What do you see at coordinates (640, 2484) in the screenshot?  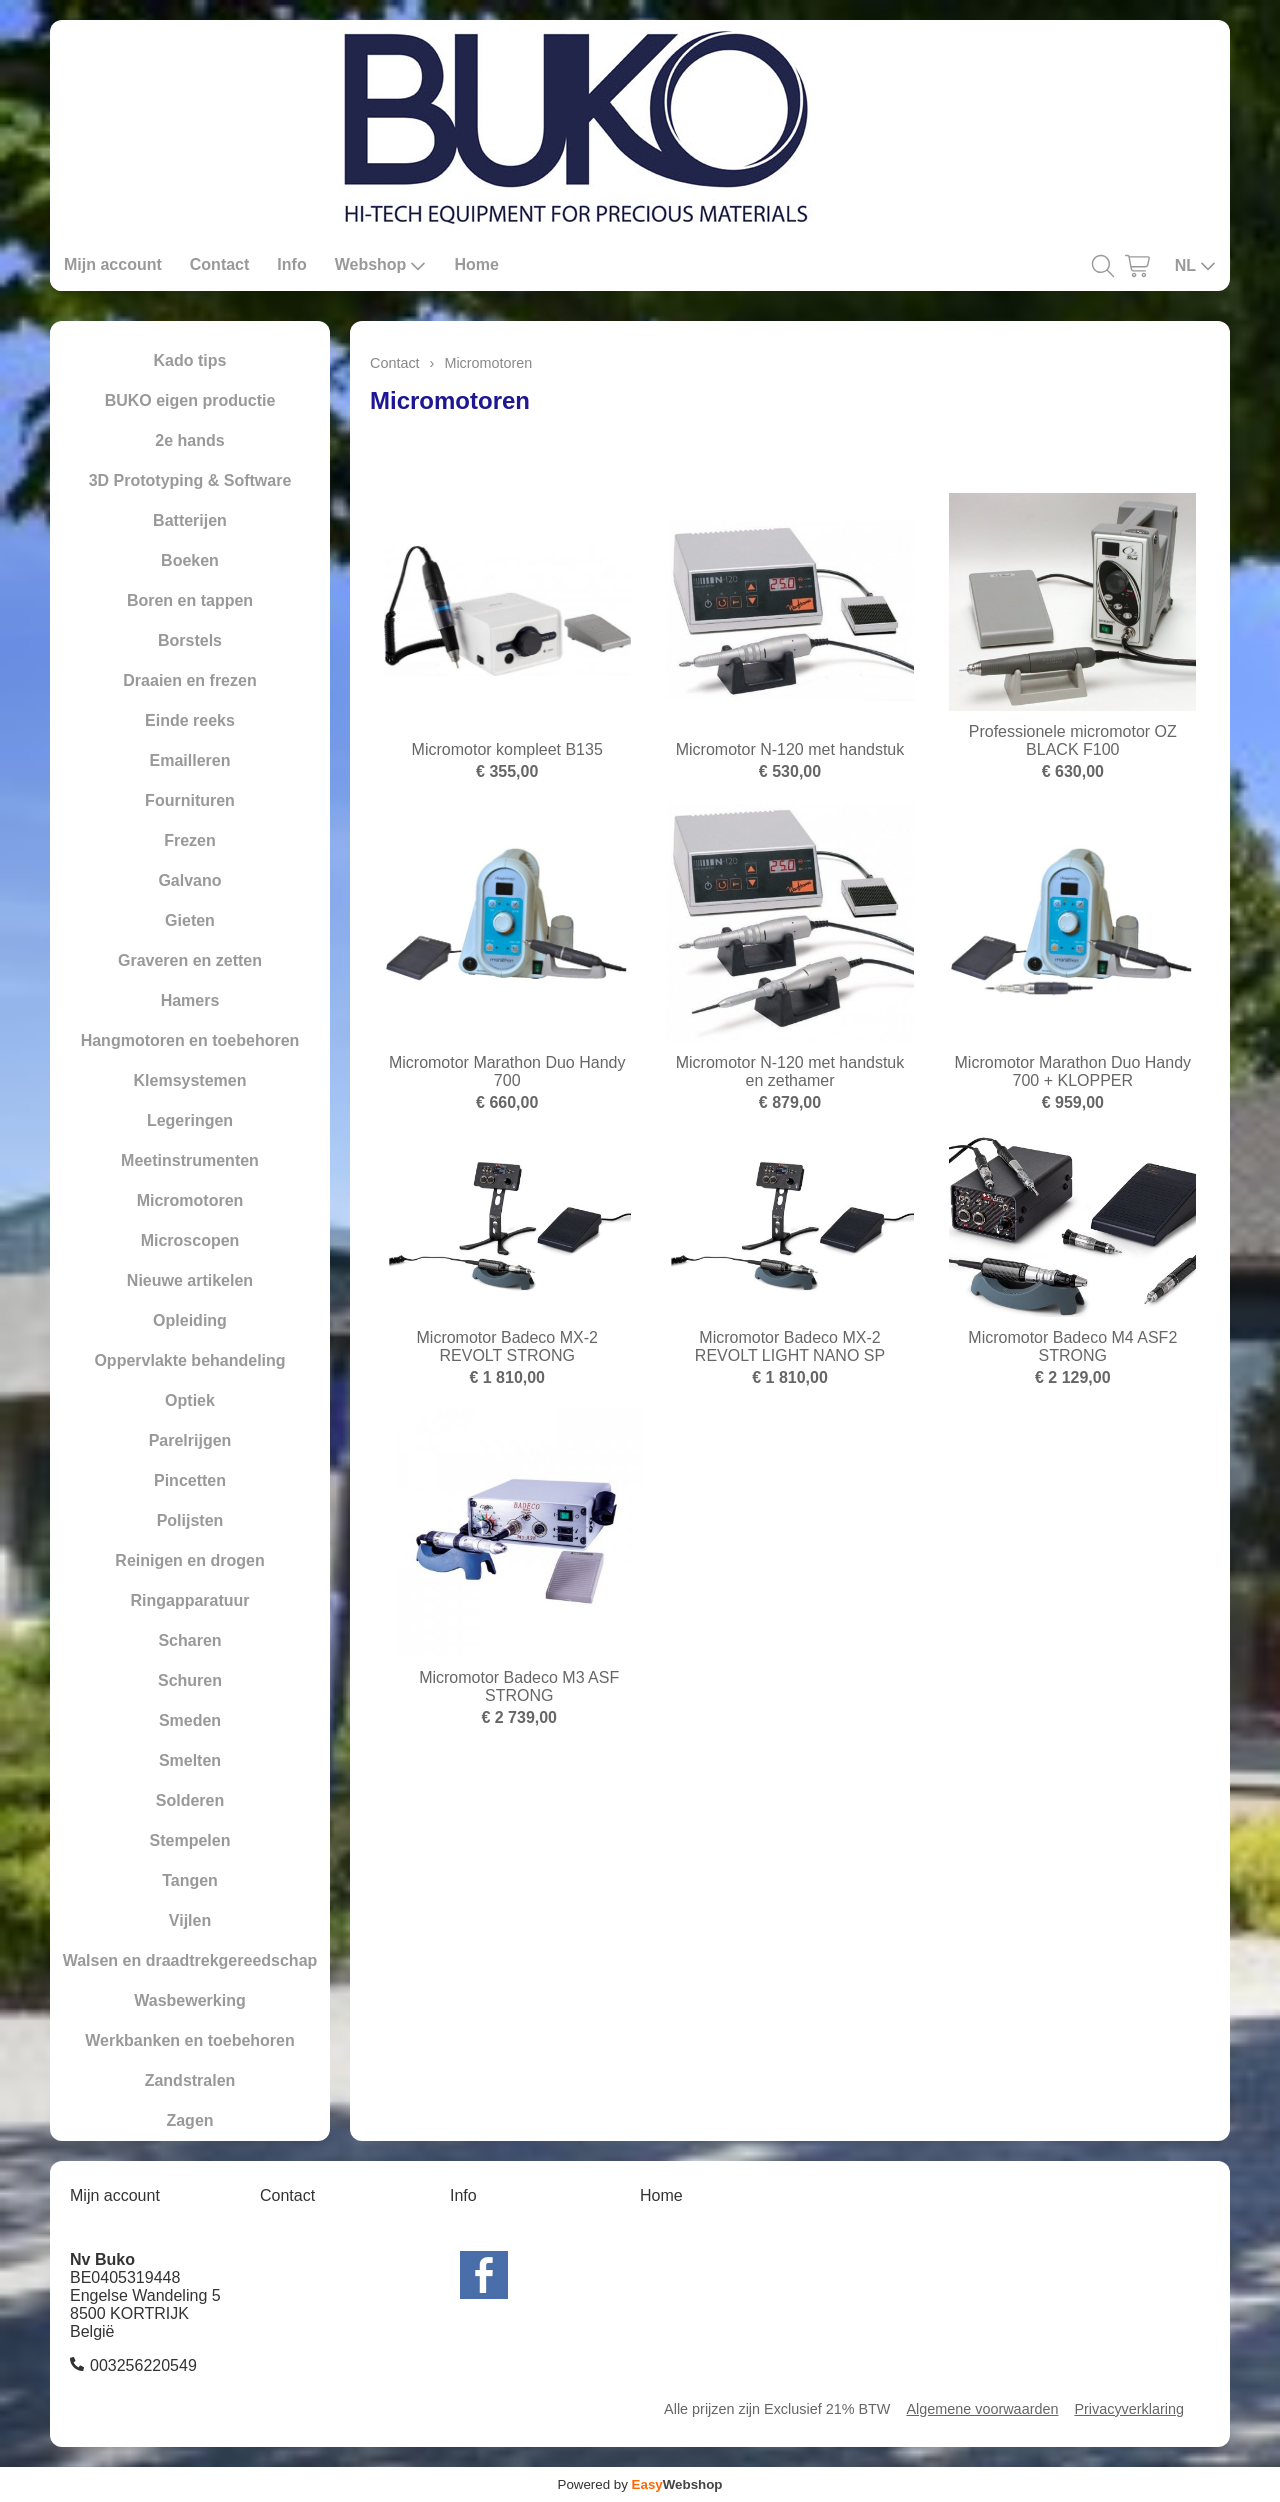 I see `Powered by` at bounding box center [640, 2484].